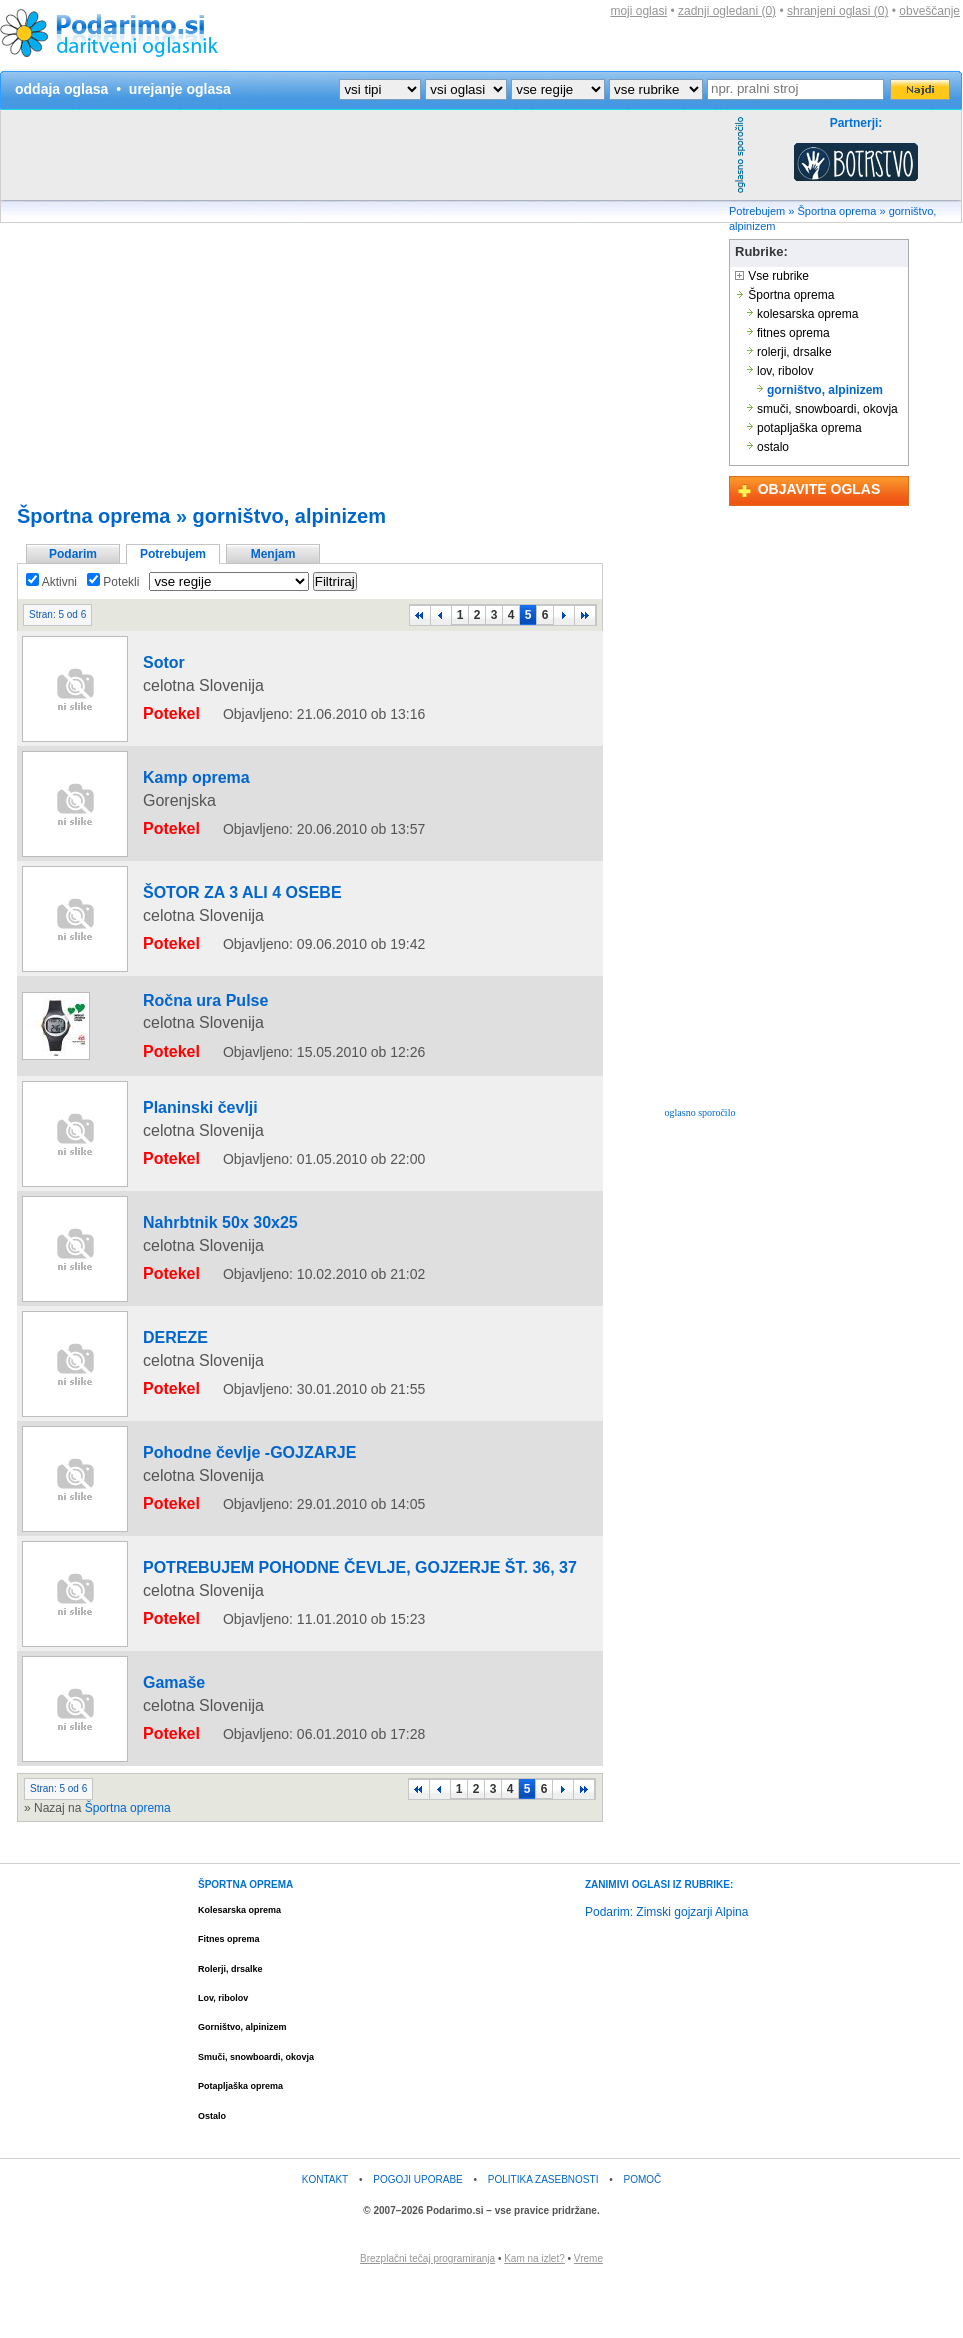 The width and height of the screenshot is (963, 2338). I want to click on Ročna ura Pulse, so click(180, 1003).